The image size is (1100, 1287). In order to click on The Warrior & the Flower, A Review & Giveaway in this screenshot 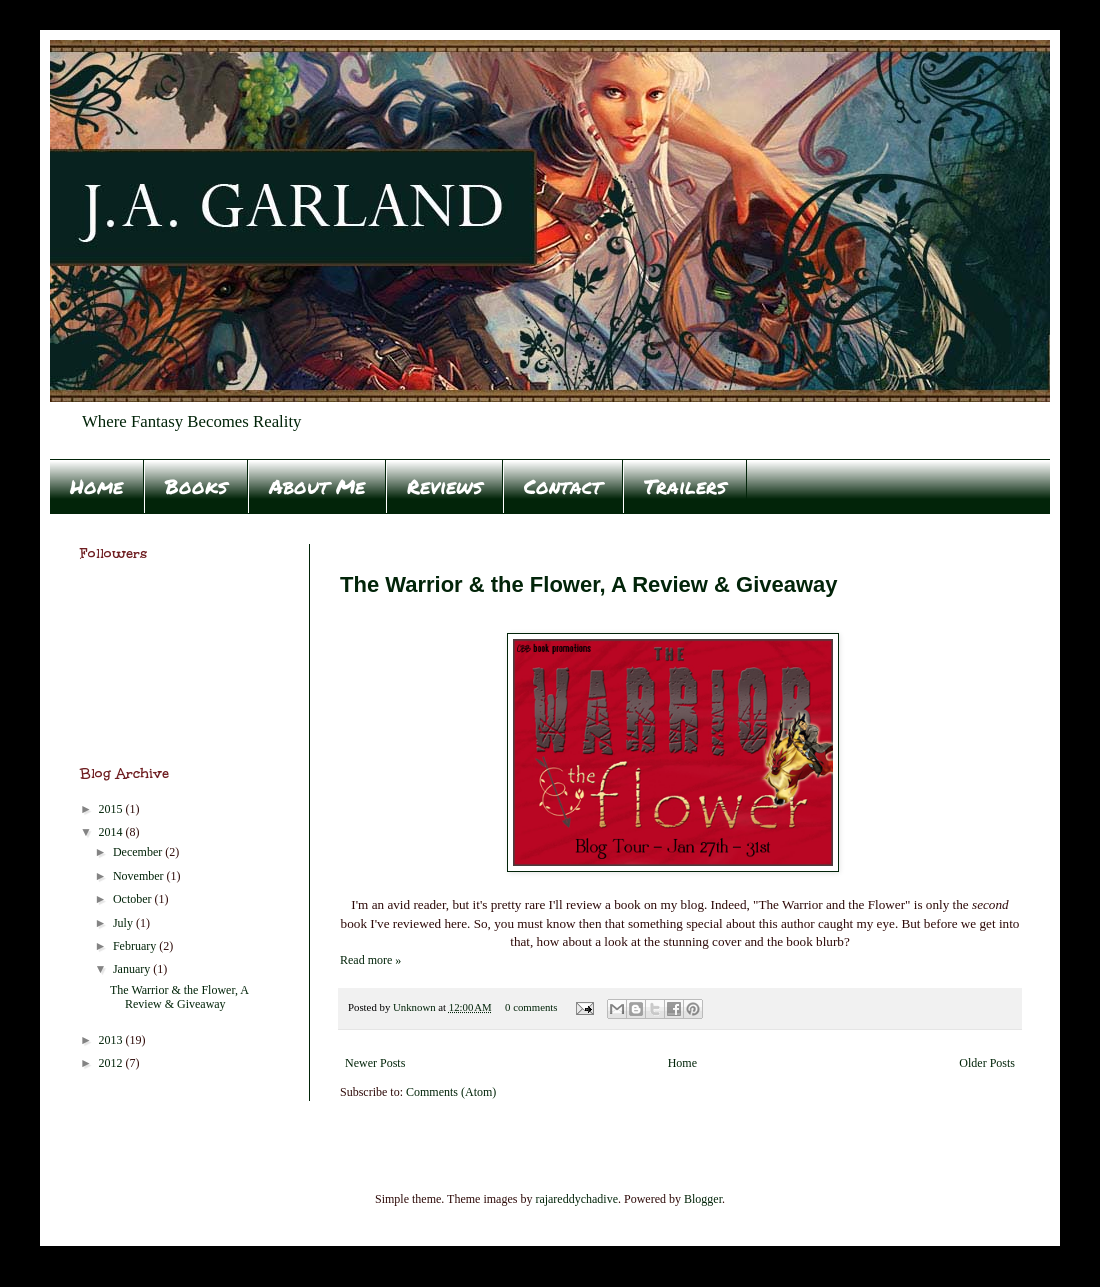, I will do `click(589, 584)`.